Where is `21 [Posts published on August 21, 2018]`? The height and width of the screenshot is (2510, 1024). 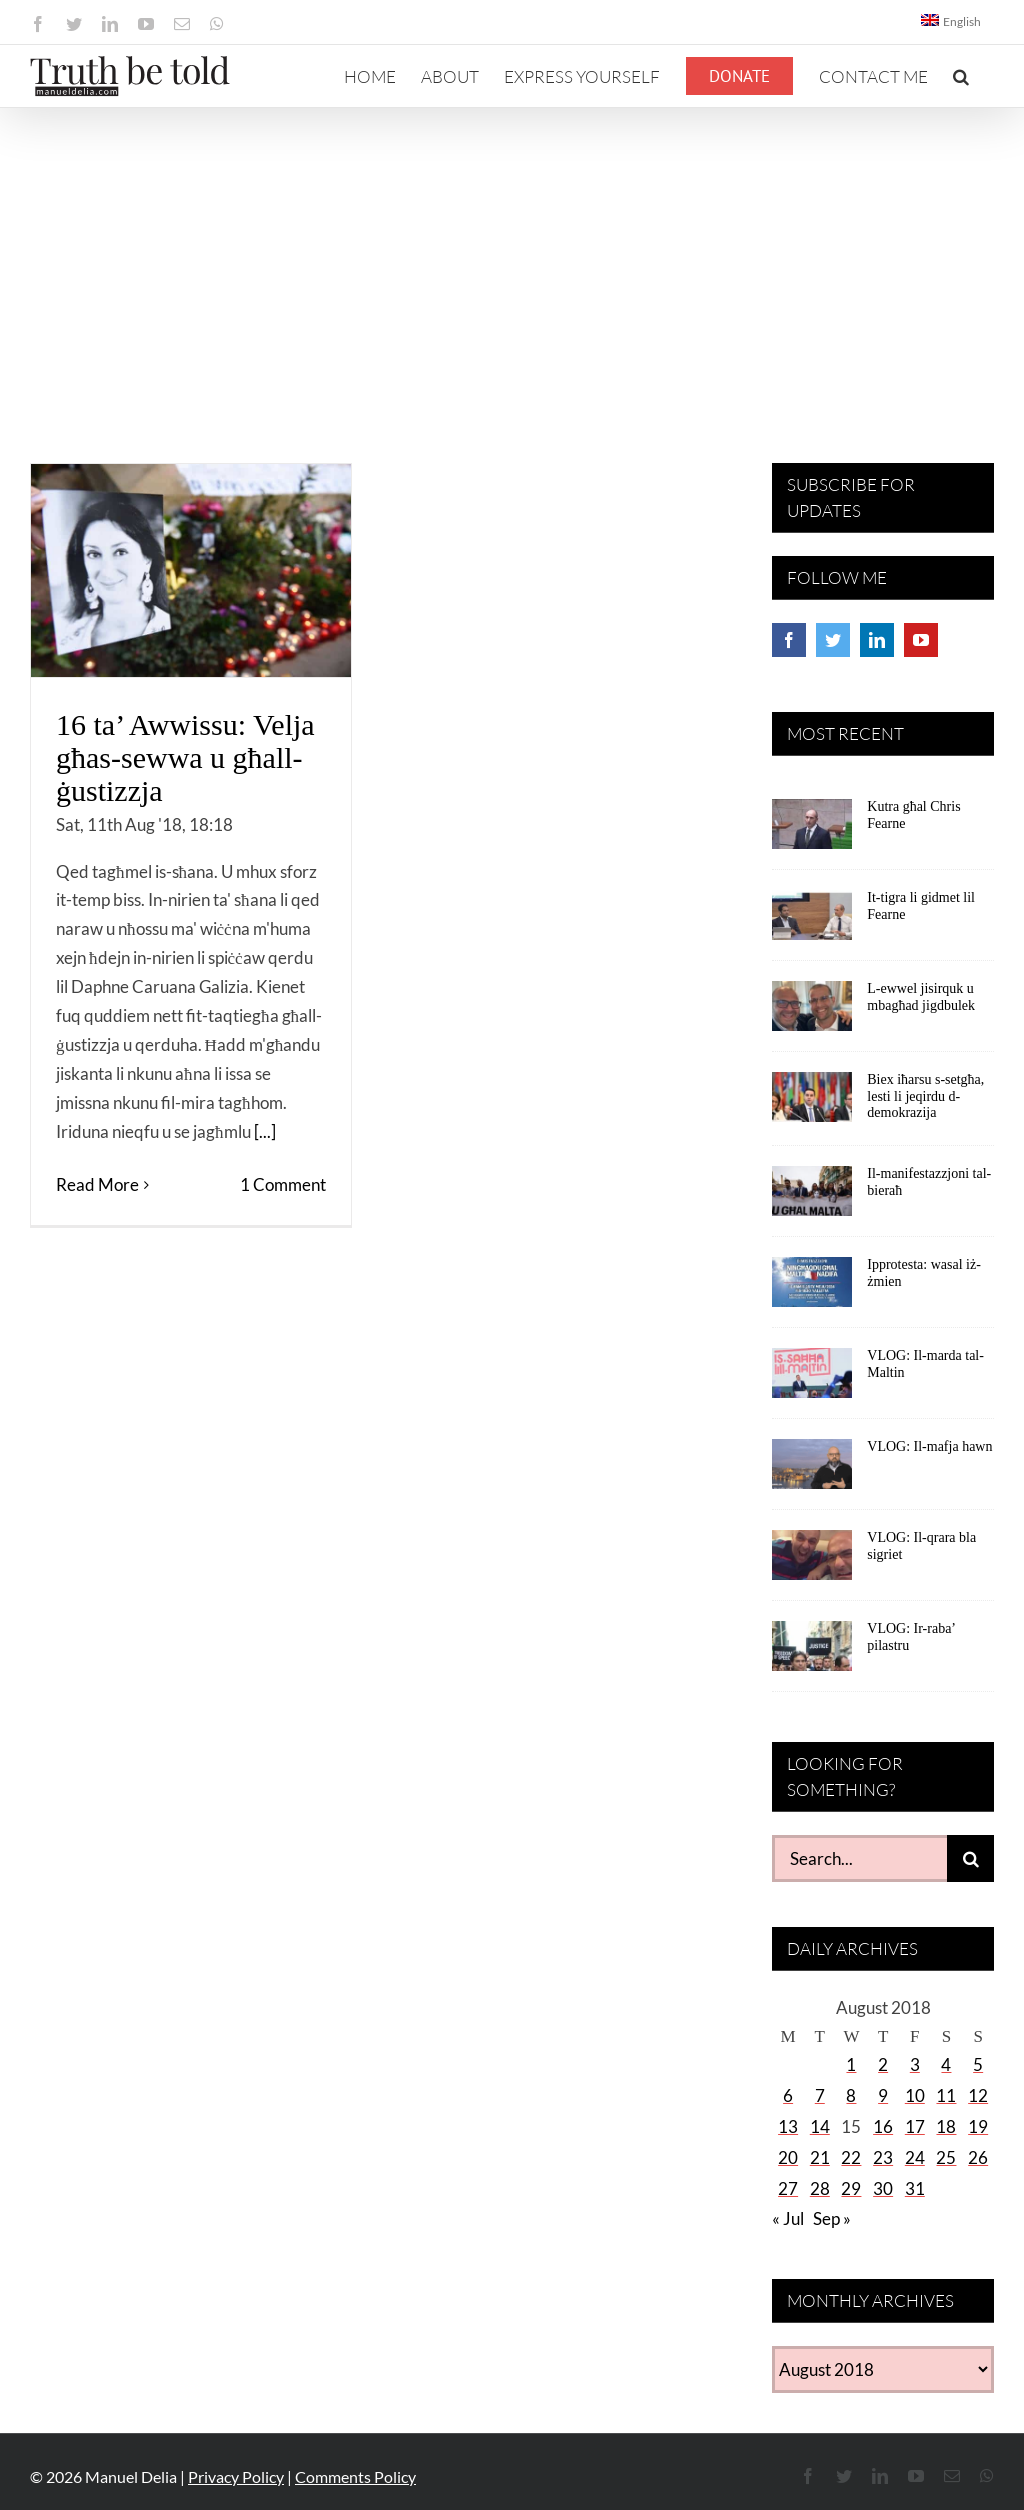 21 [Posts published on August 21, 2018] is located at coordinates (820, 2157).